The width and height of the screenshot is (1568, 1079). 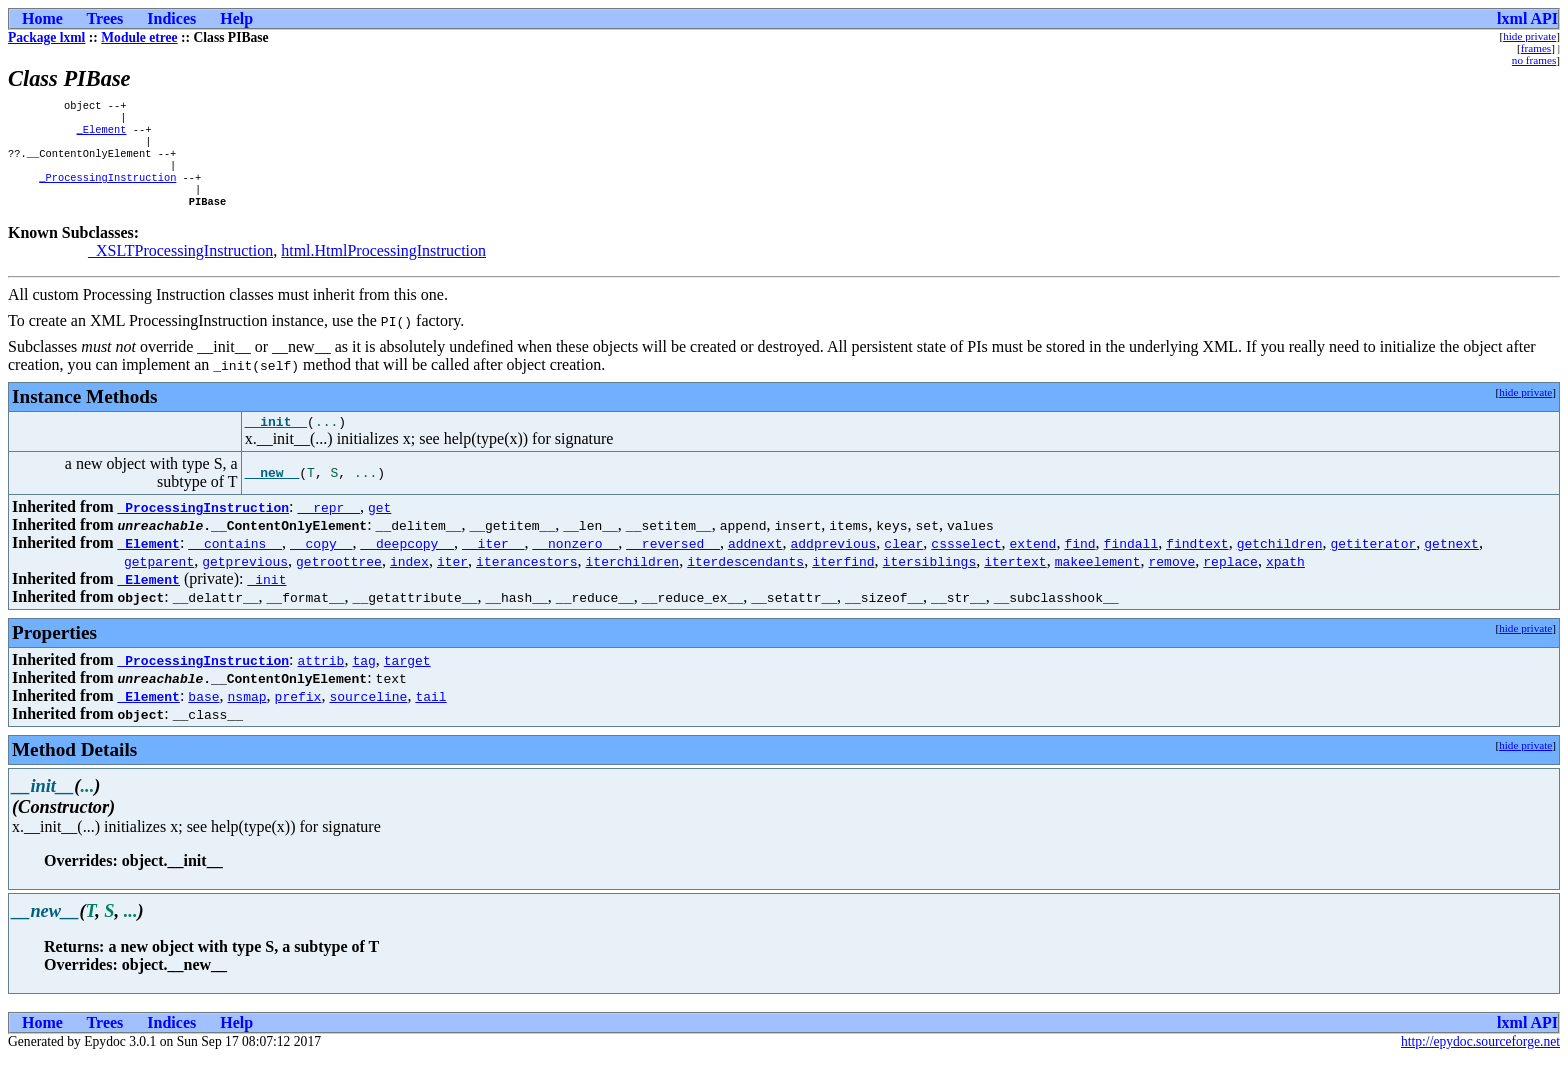 What do you see at coordinates (430, 717) in the screenshot?
I see `tail` at bounding box center [430, 717].